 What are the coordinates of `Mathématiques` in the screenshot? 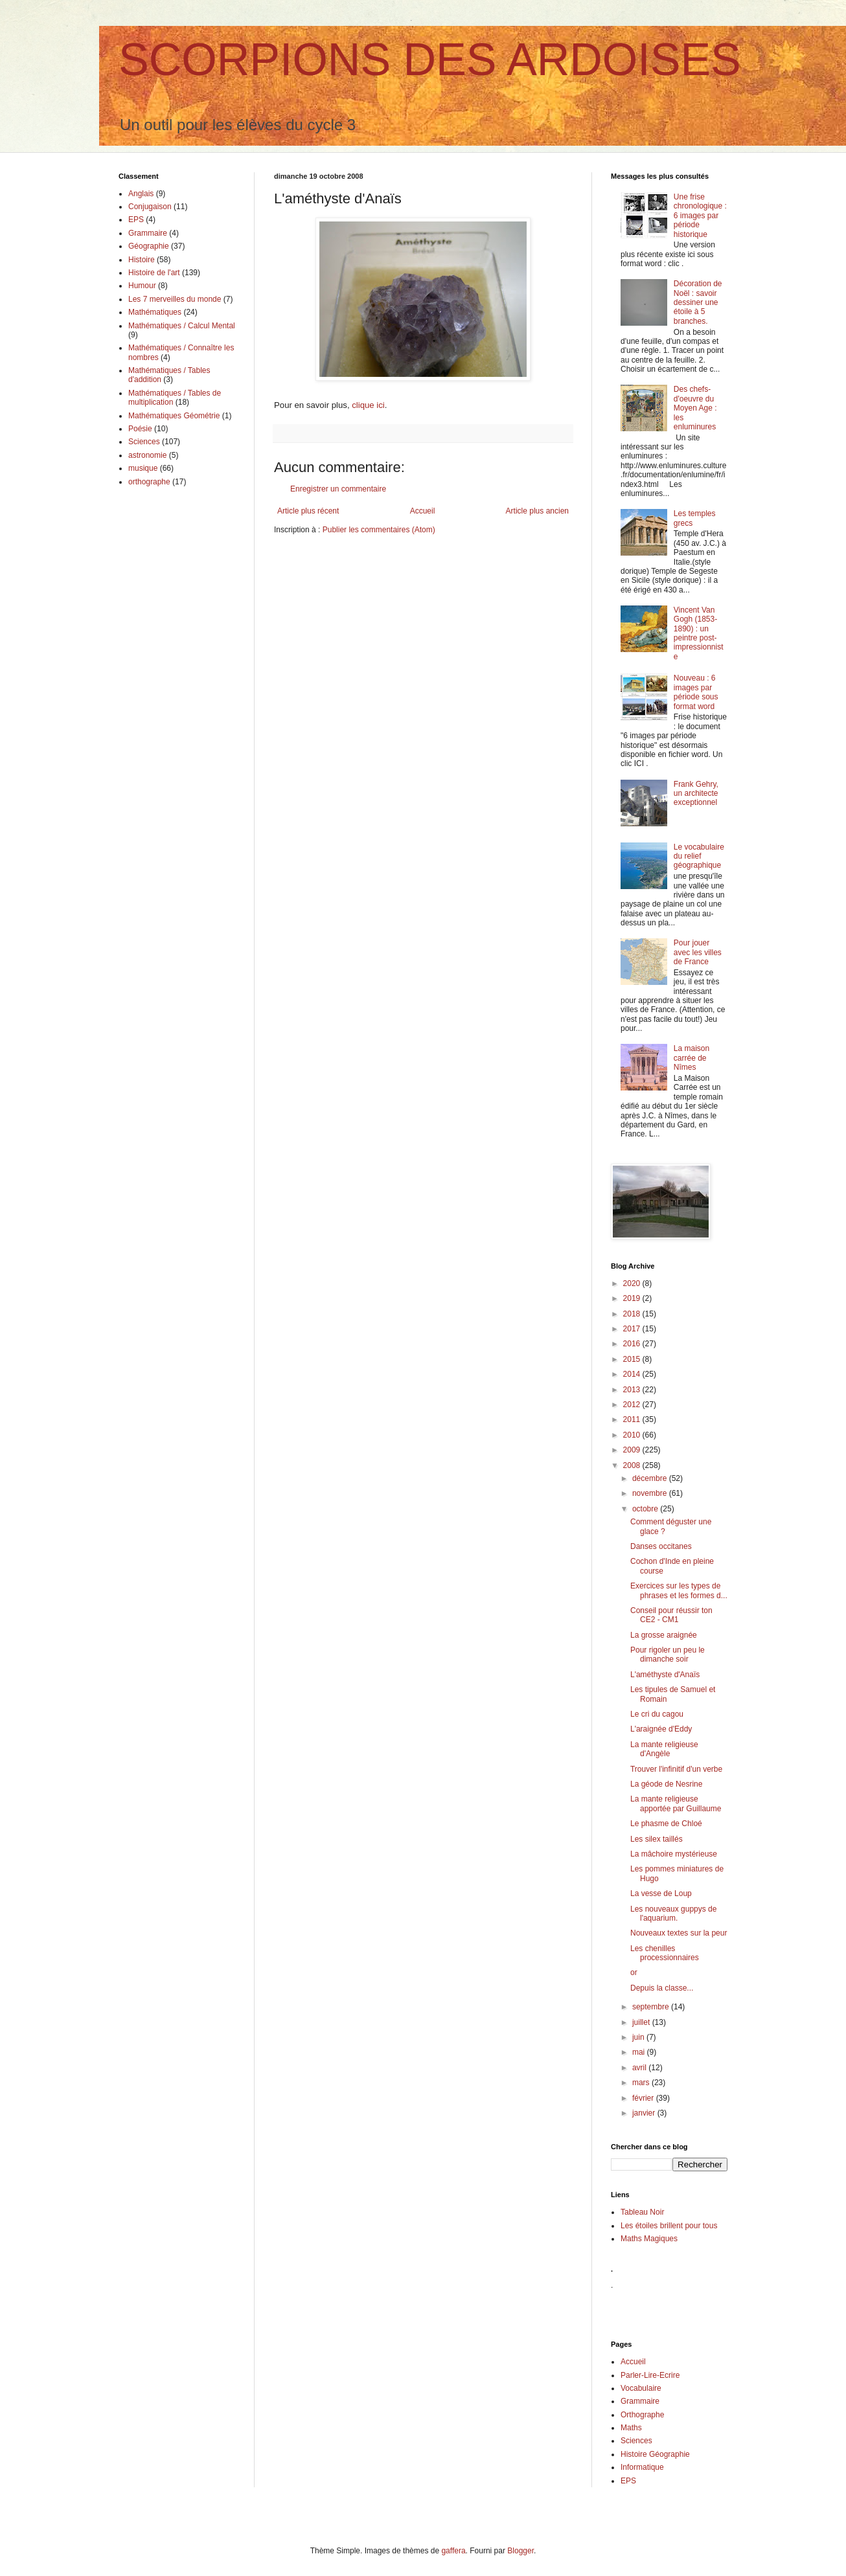 It's located at (154, 312).